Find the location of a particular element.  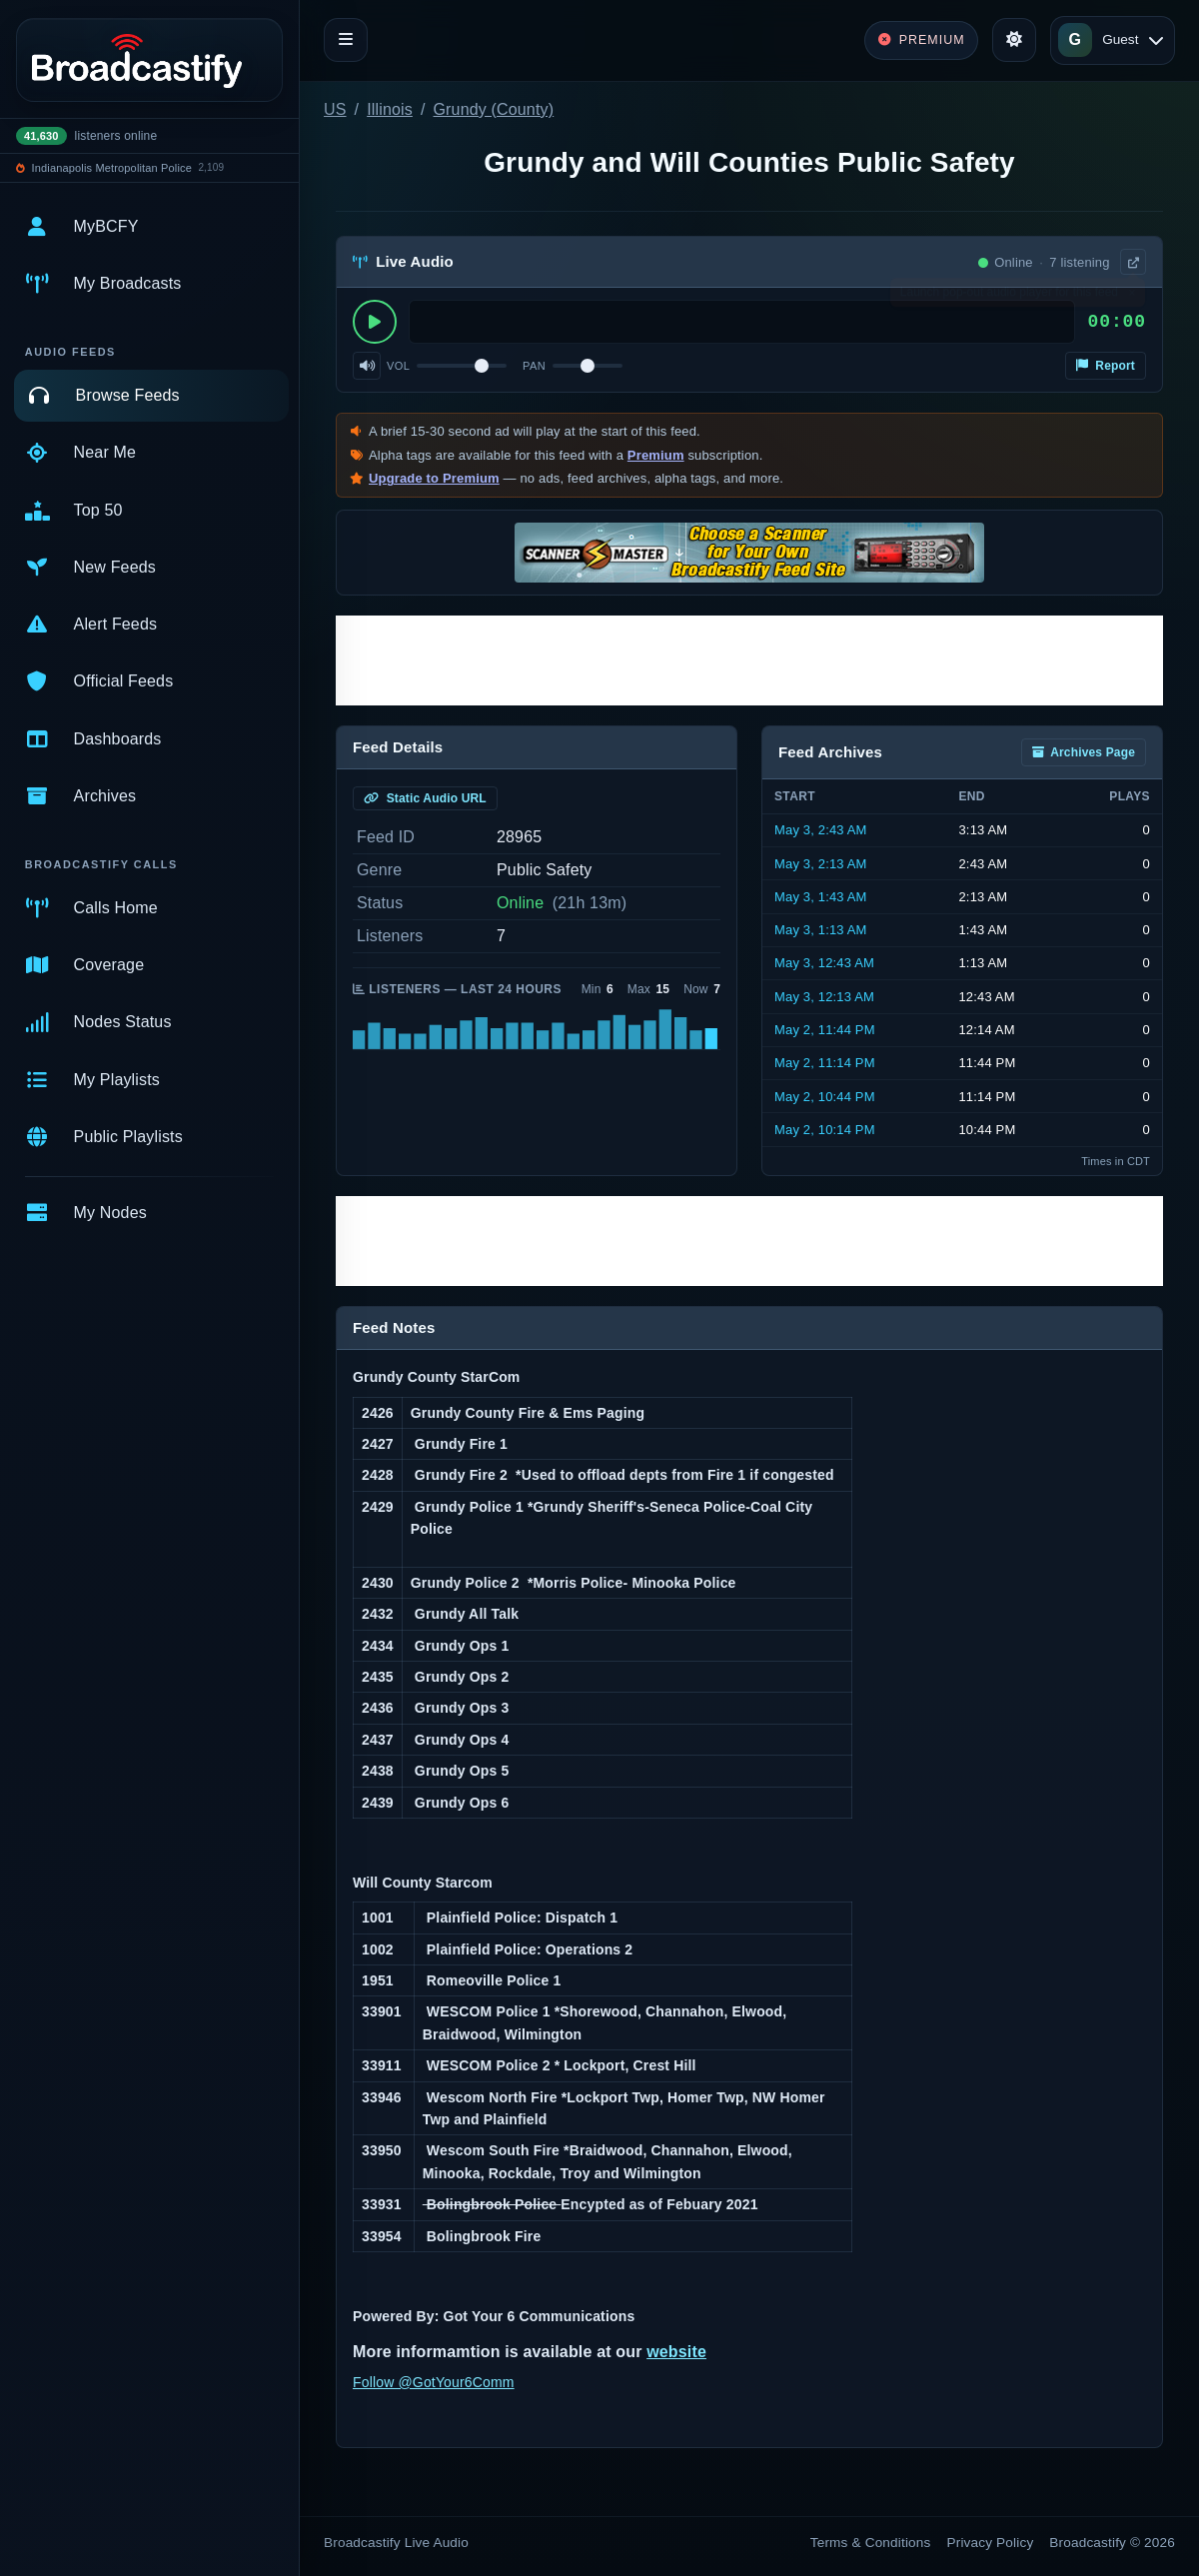

May 3, 2:43 AM is located at coordinates (820, 829).